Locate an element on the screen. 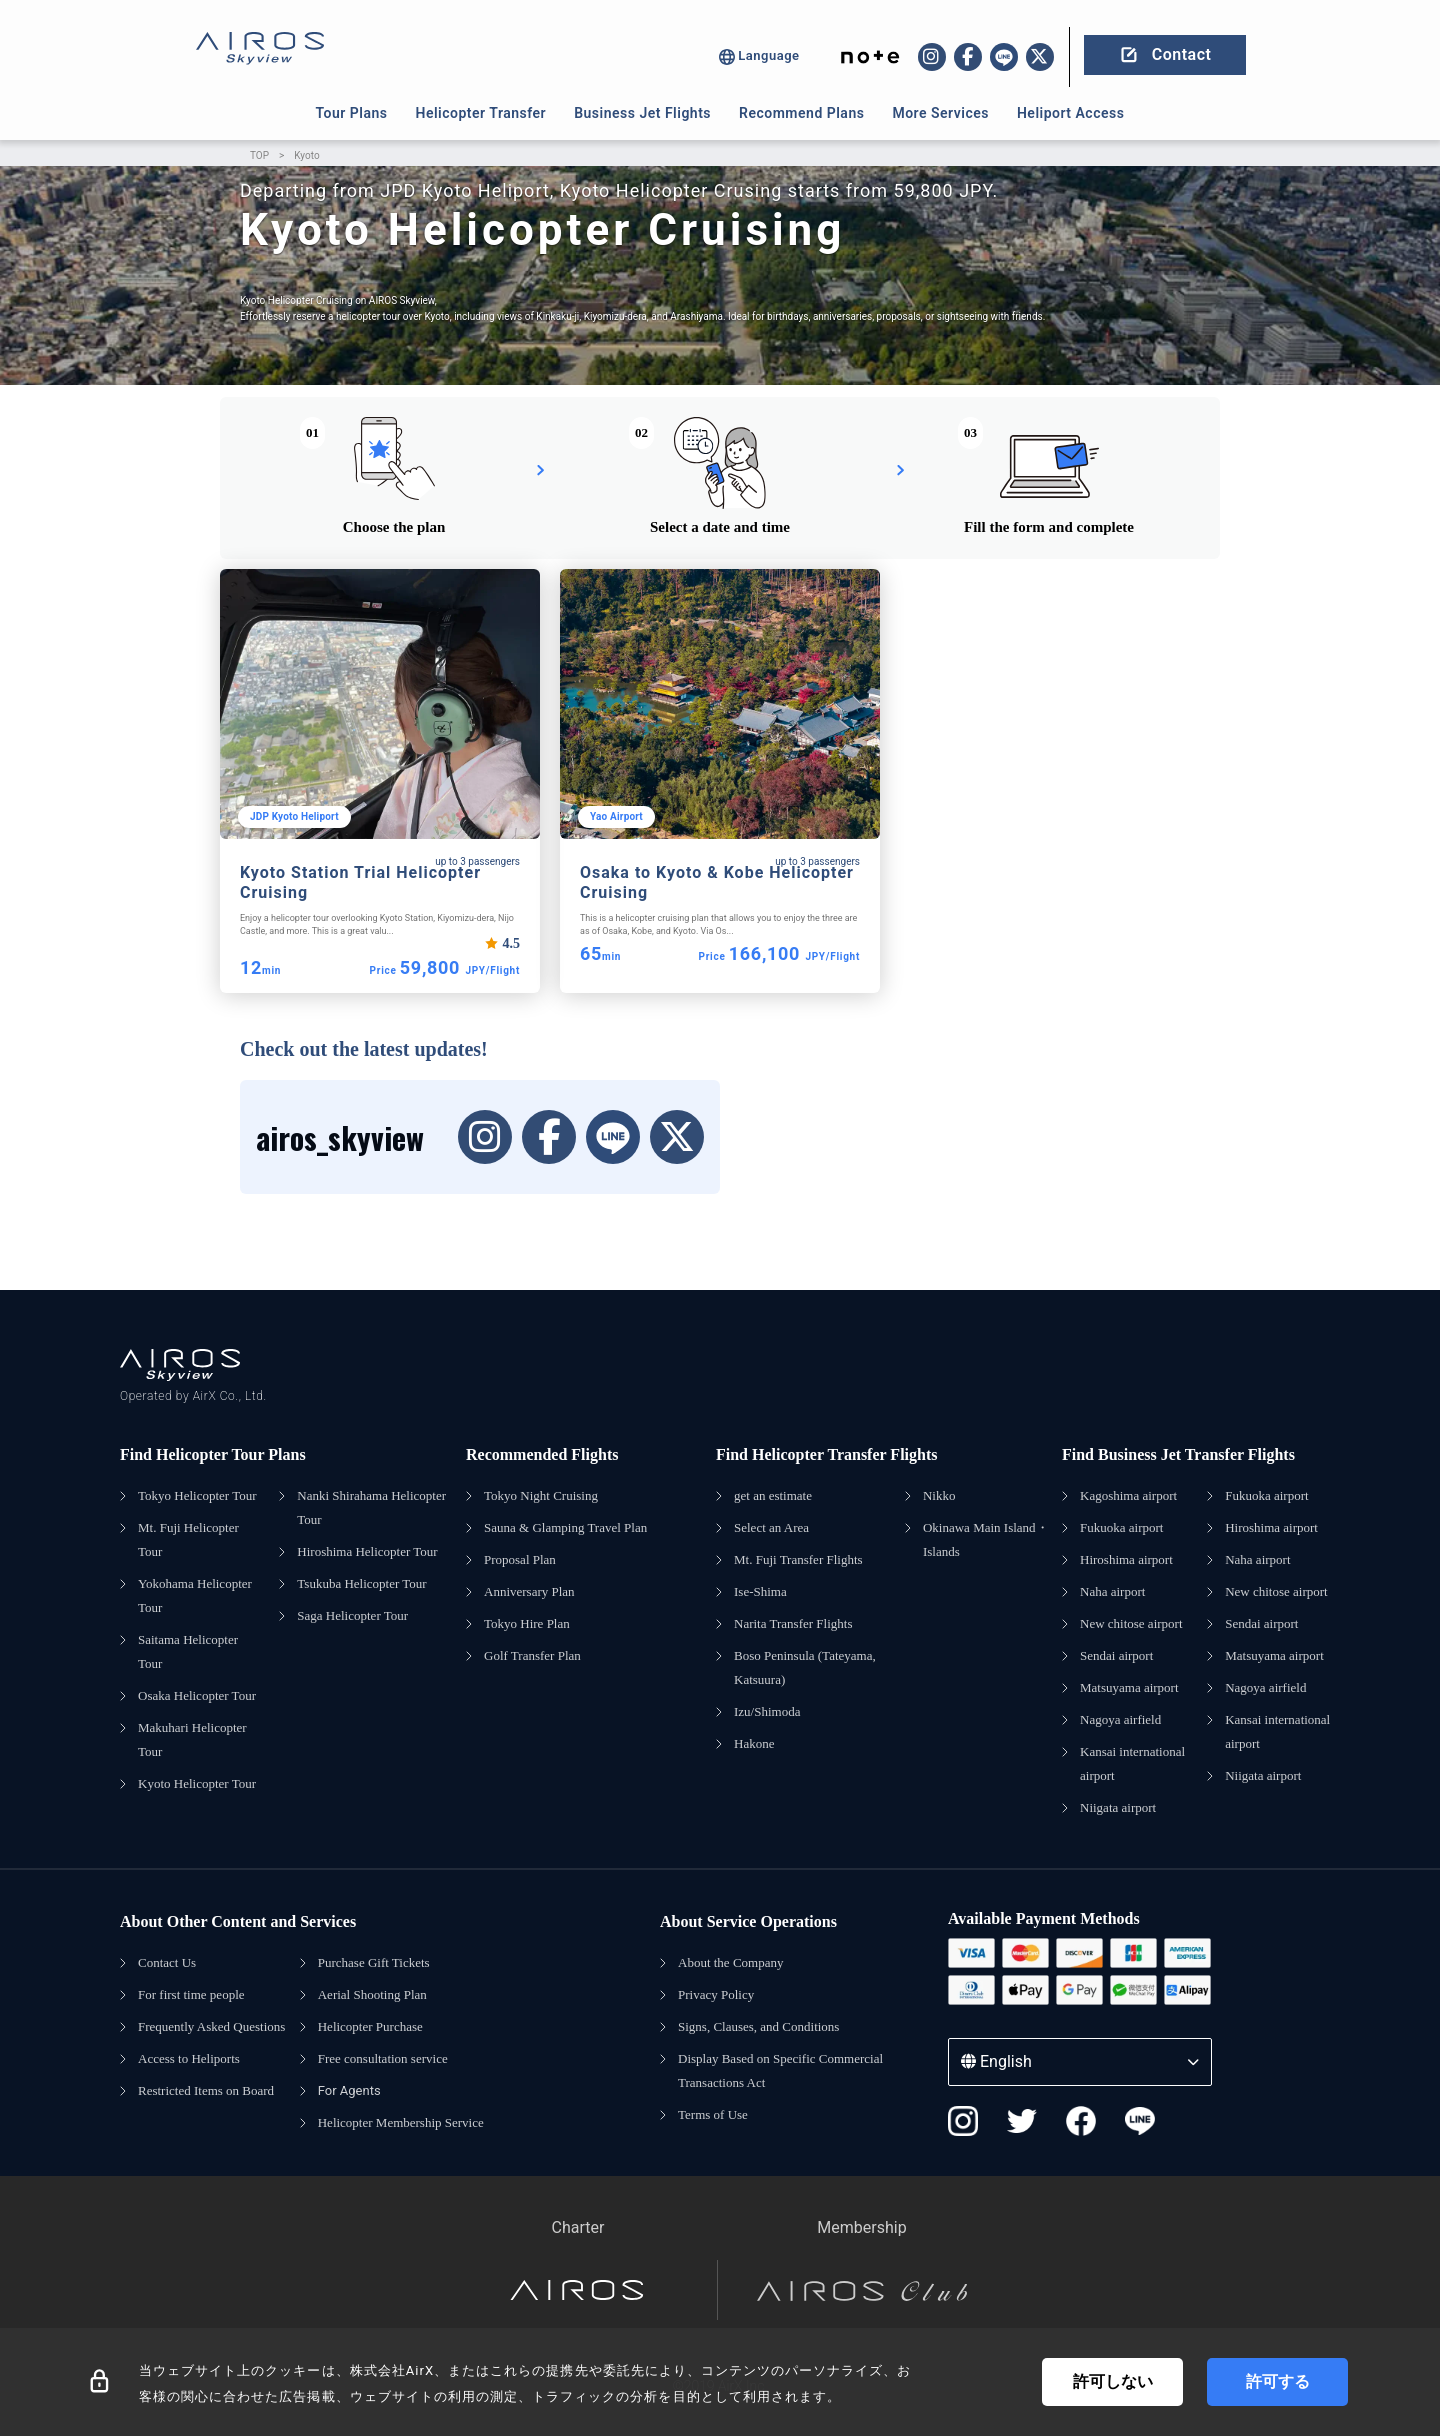 This screenshot has height=2436, width=1440. Heliport Access is located at coordinates (1070, 113).